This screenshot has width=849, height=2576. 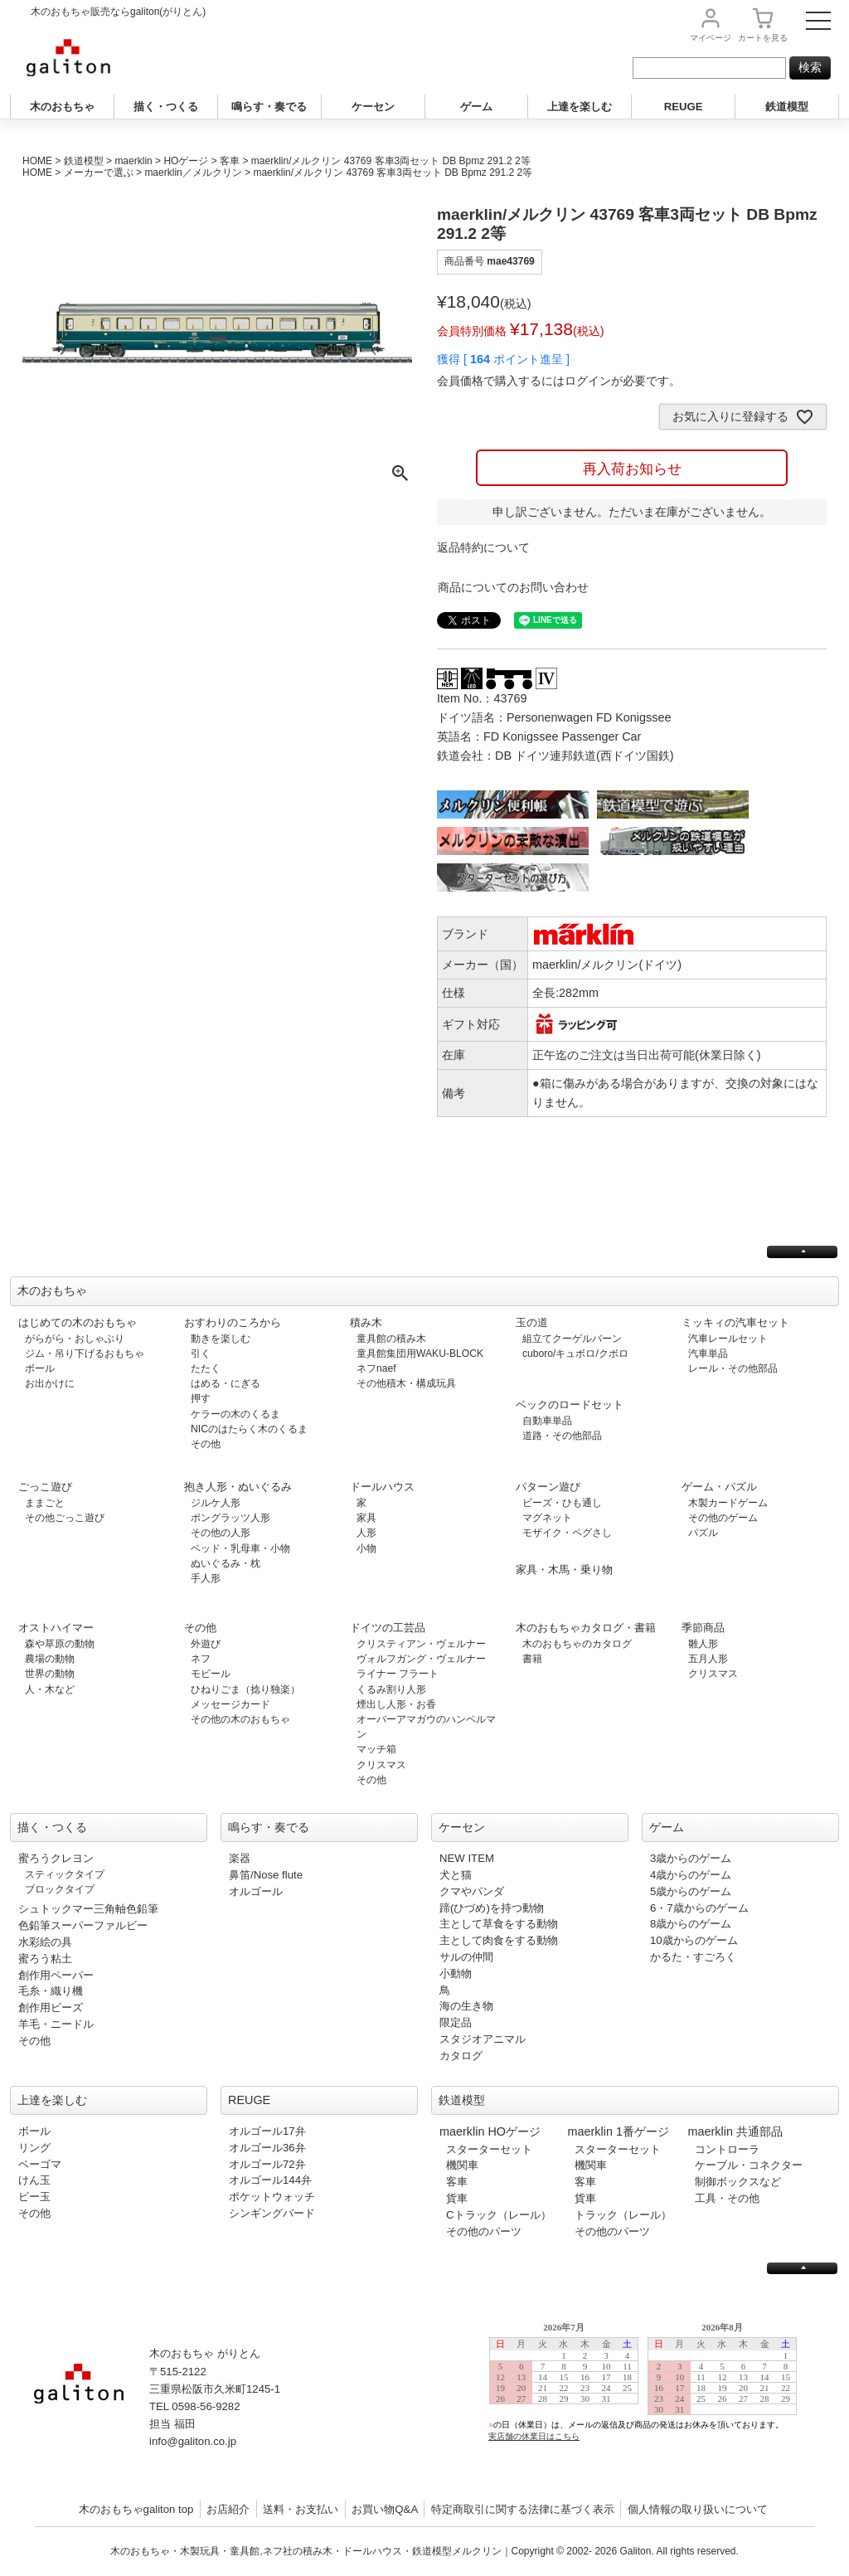 What do you see at coordinates (466, 2006) in the screenshot?
I see `海の生き物` at bounding box center [466, 2006].